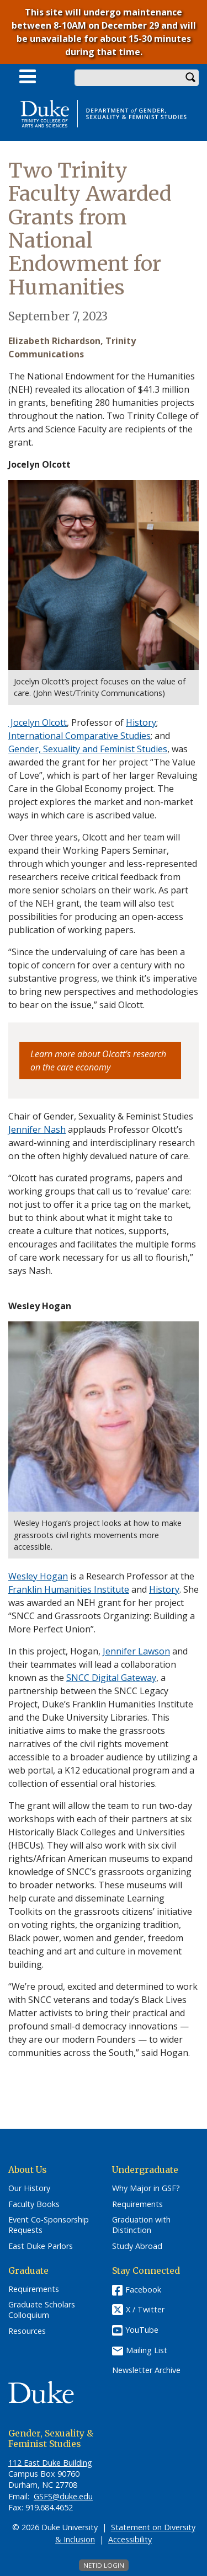 The height and width of the screenshot is (2576, 207). What do you see at coordinates (146, 2370) in the screenshot?
I see `Newsletter Archive` at bounding box center [146, 2370].